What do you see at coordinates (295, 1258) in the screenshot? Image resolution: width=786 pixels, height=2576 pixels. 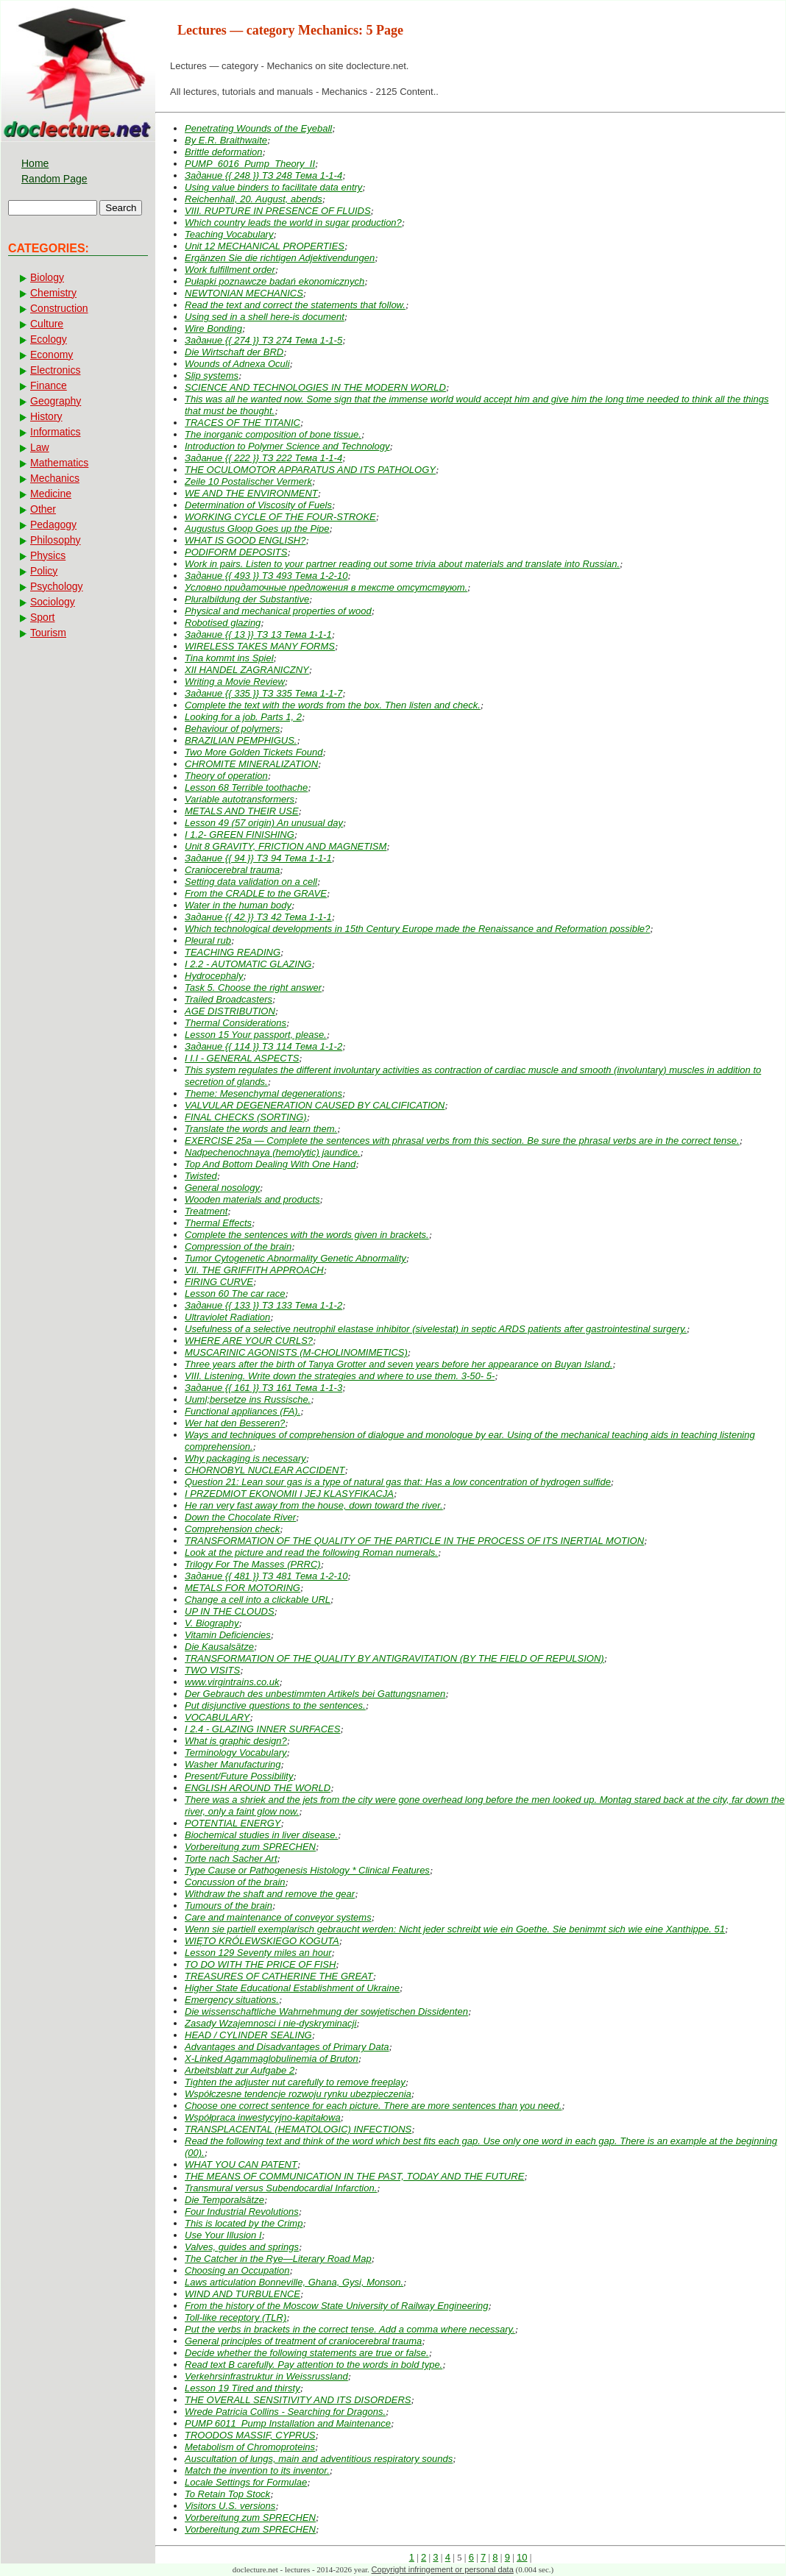 I see `Tumor Cytogenetic Abnormality Genetic Abnormality` at bounding box center [295, 1258].